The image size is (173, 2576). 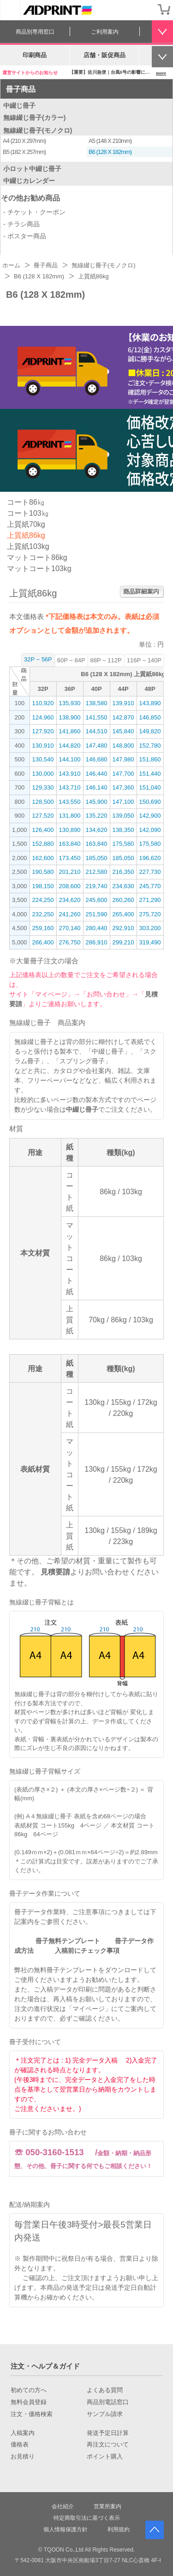 I want to click on 141,860, so click(x=70, y=731).